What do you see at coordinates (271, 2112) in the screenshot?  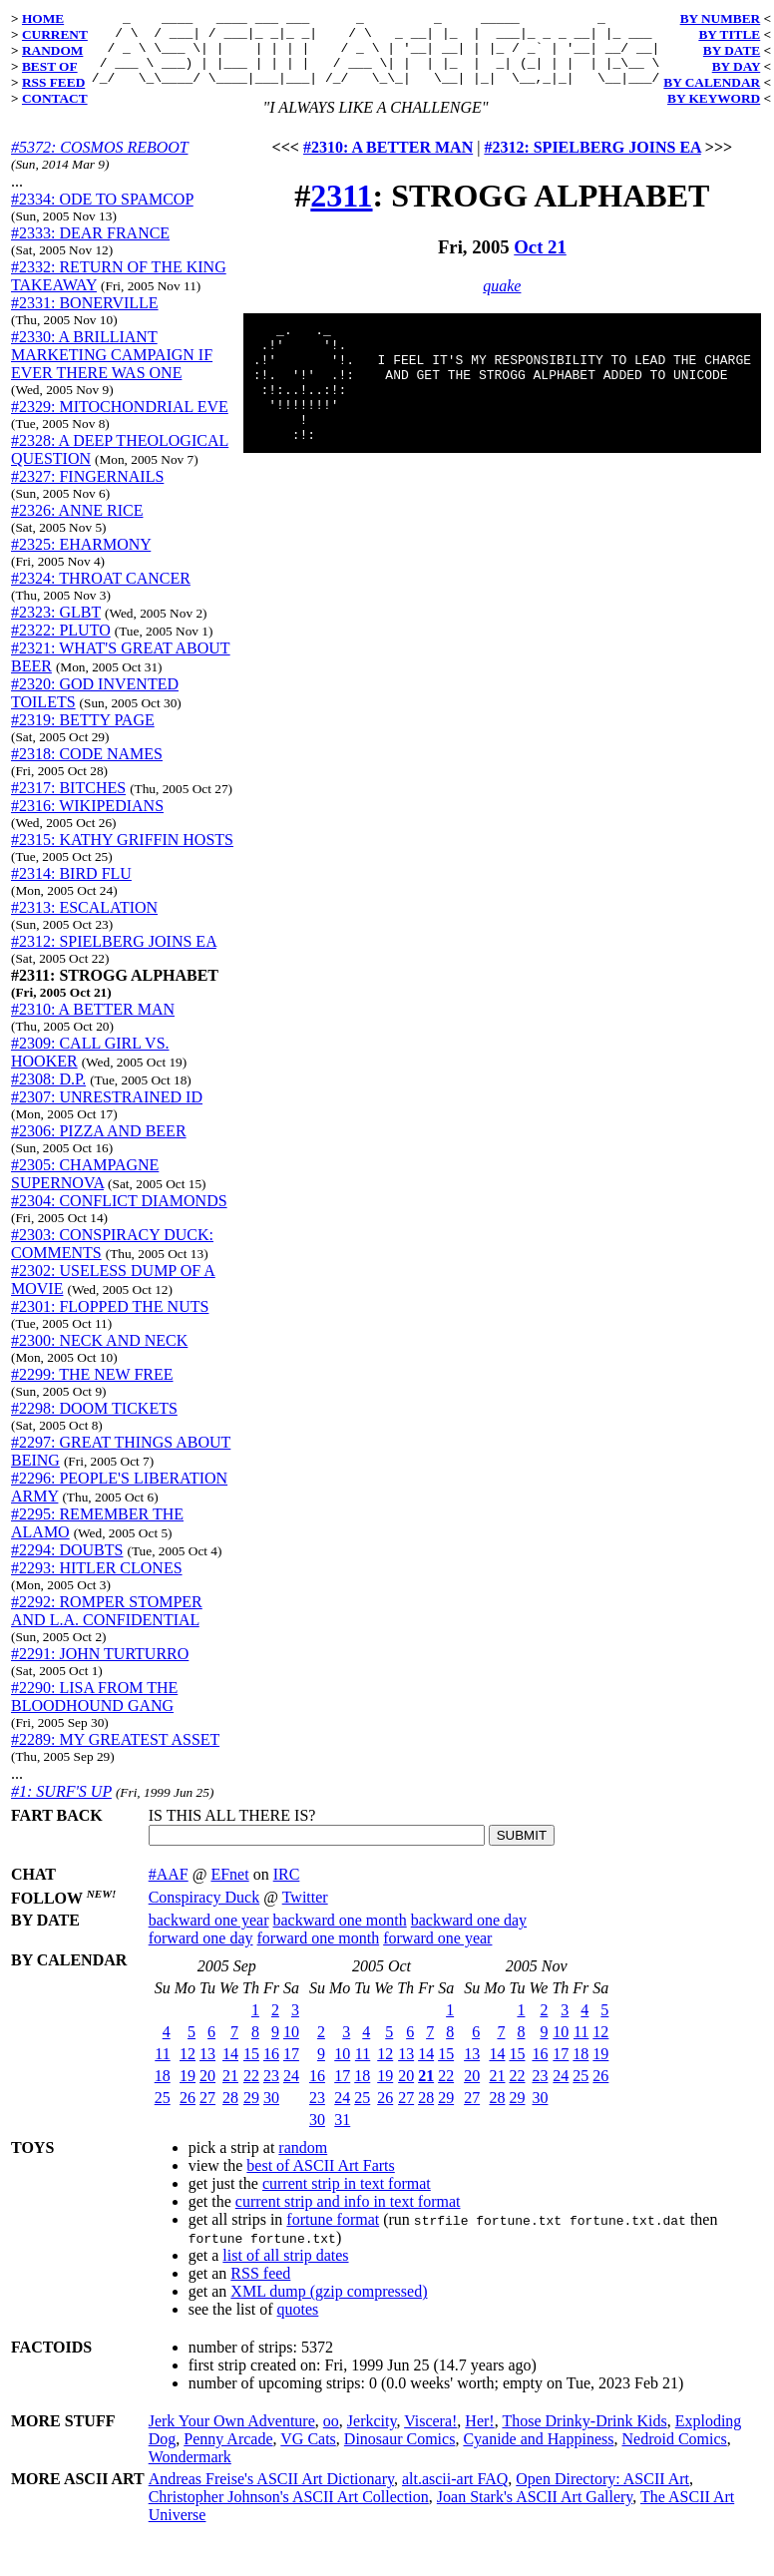 I see `30` at bounding box center [271, 2112].